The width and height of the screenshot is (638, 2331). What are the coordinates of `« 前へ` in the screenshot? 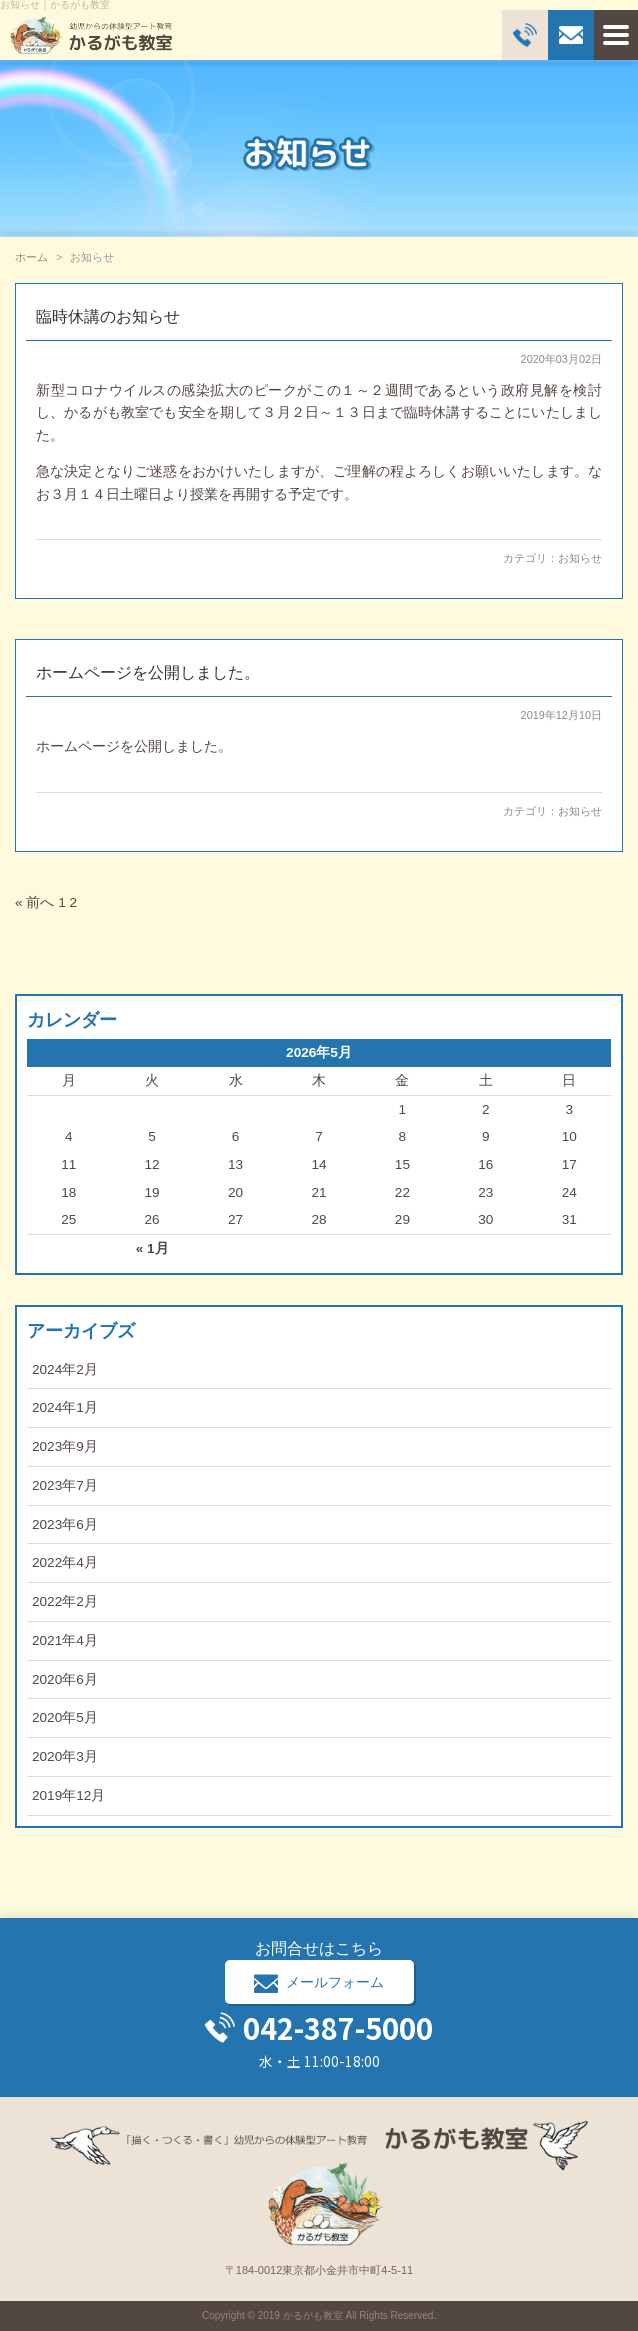 It's located at (34, 902).